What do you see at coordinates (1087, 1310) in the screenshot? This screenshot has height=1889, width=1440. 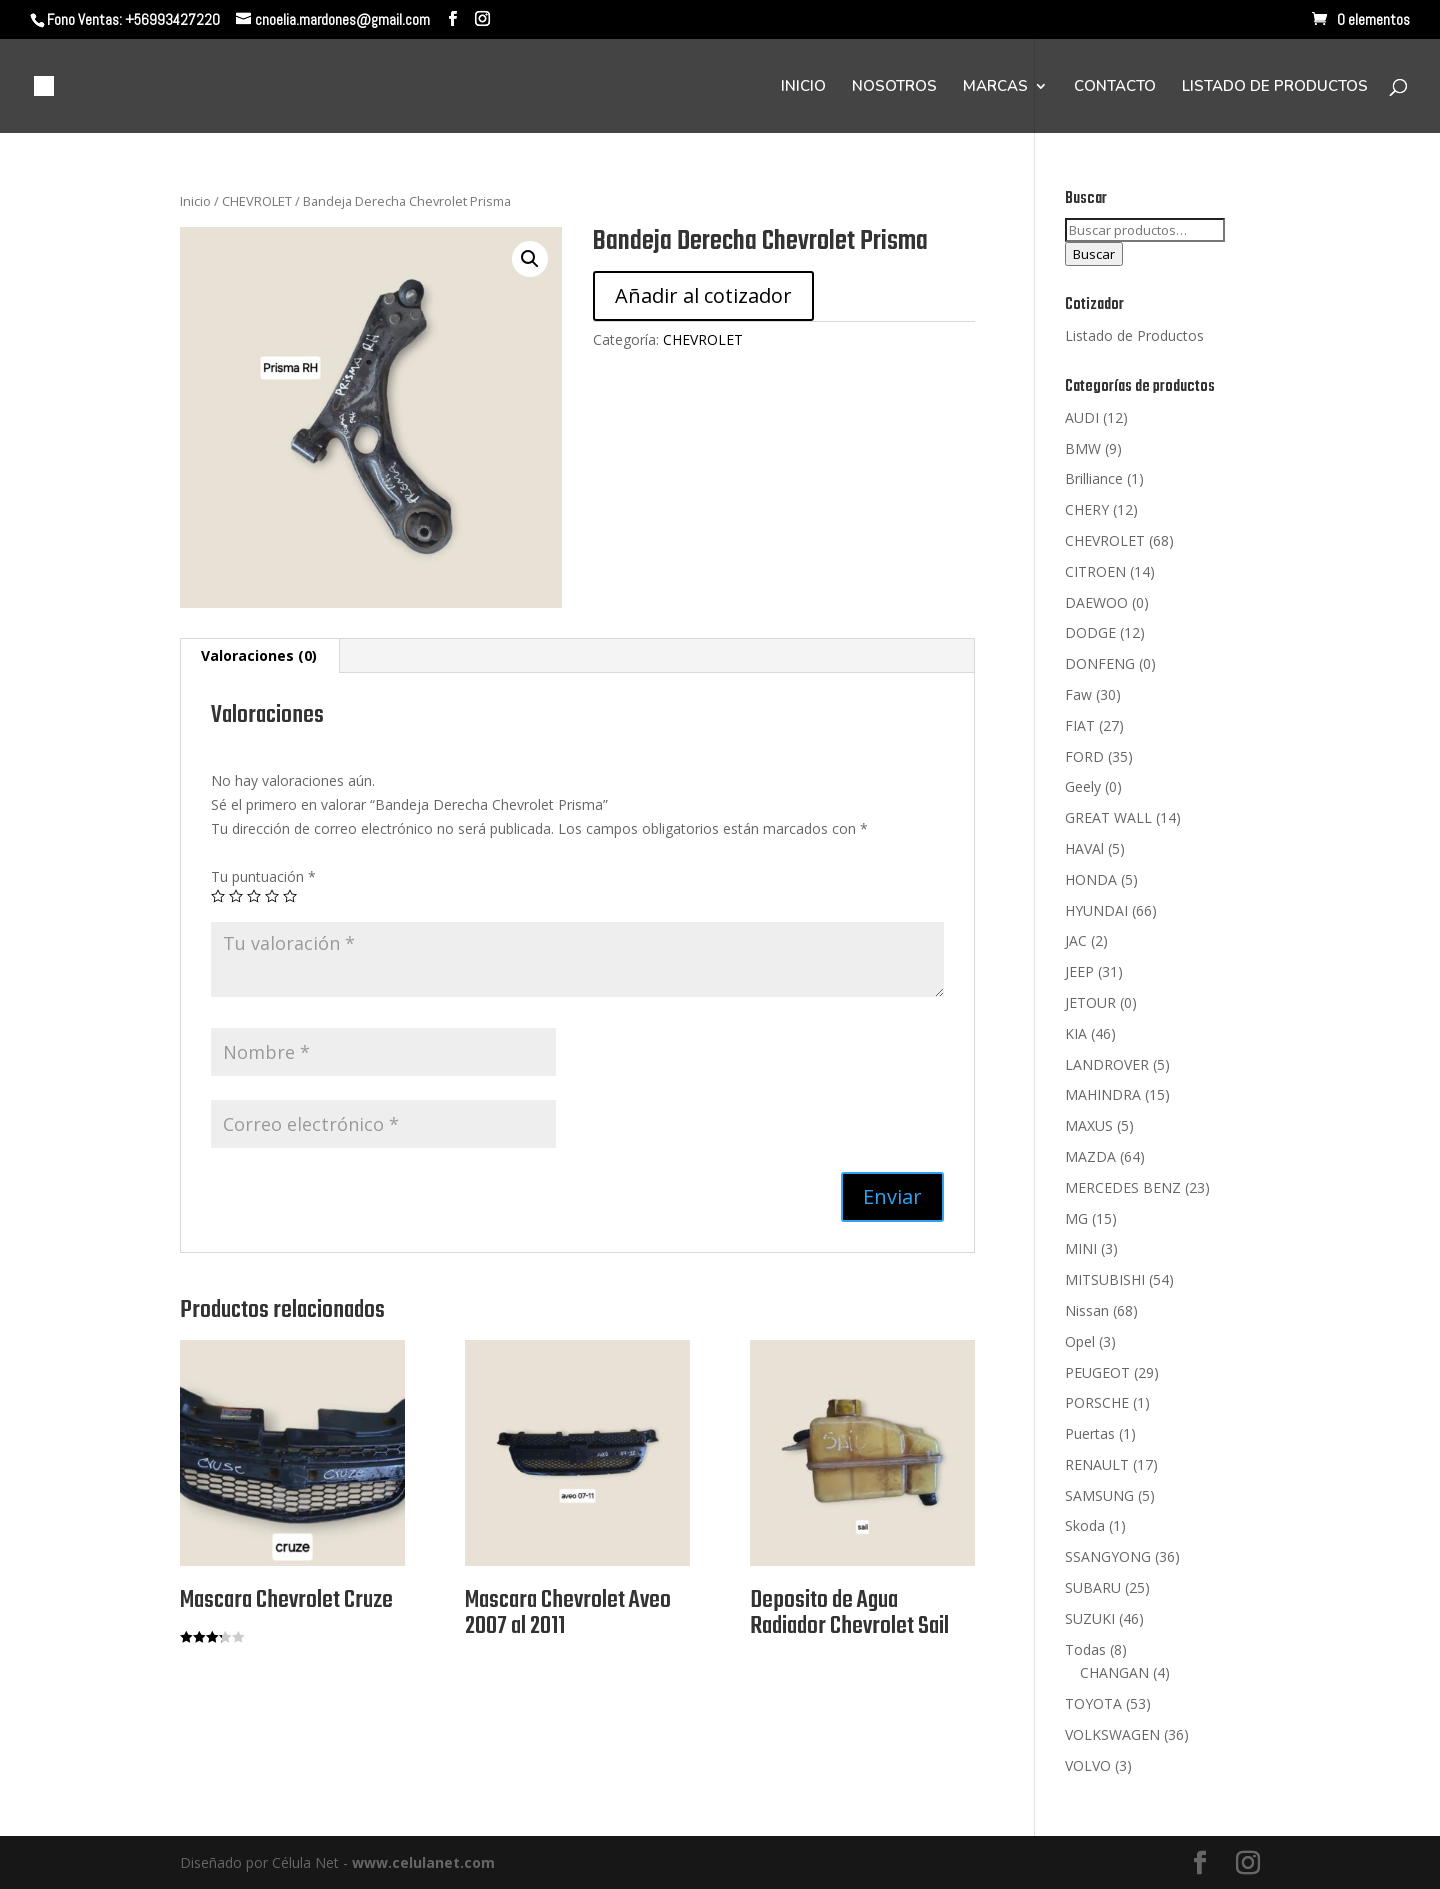 I see `Nissan` at bounding box center [1087, 1310].